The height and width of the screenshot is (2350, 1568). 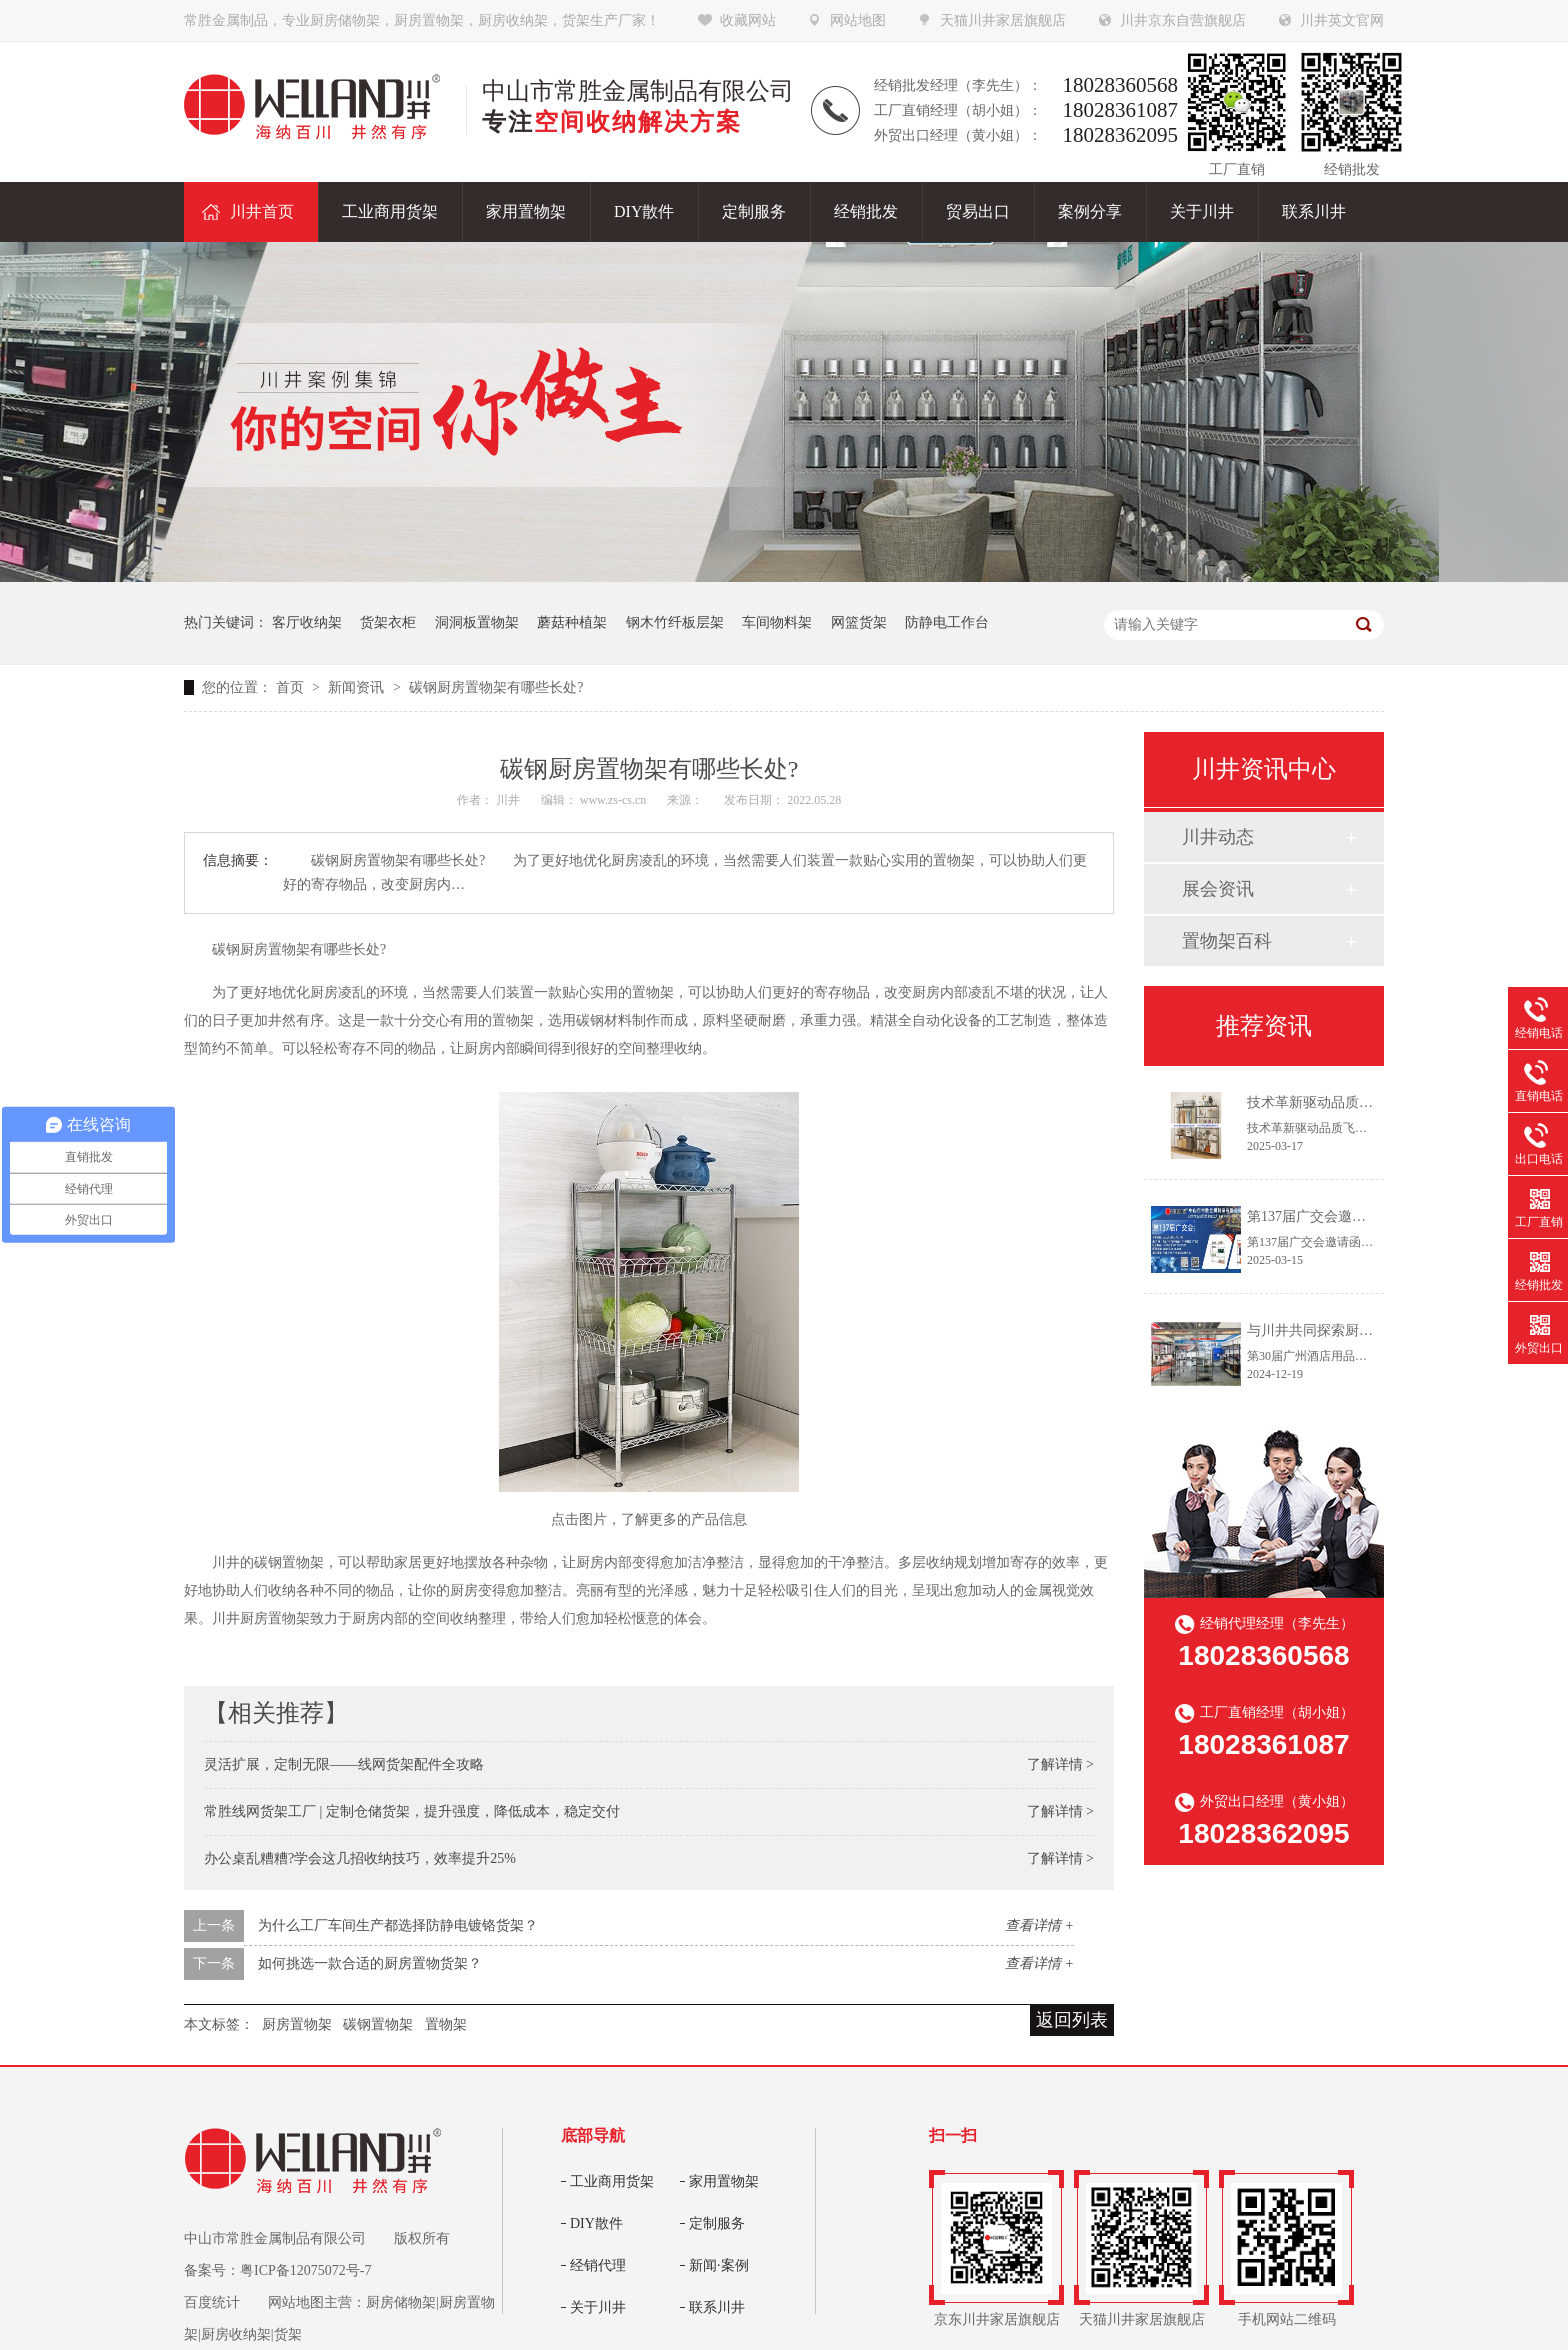 What do you see at coordinates (360, 1858) in the screenshot?
I see `办公桌乱糟糟?学会这几招收纳技巧，效率提升25%` at bounding box center [360, 1858].